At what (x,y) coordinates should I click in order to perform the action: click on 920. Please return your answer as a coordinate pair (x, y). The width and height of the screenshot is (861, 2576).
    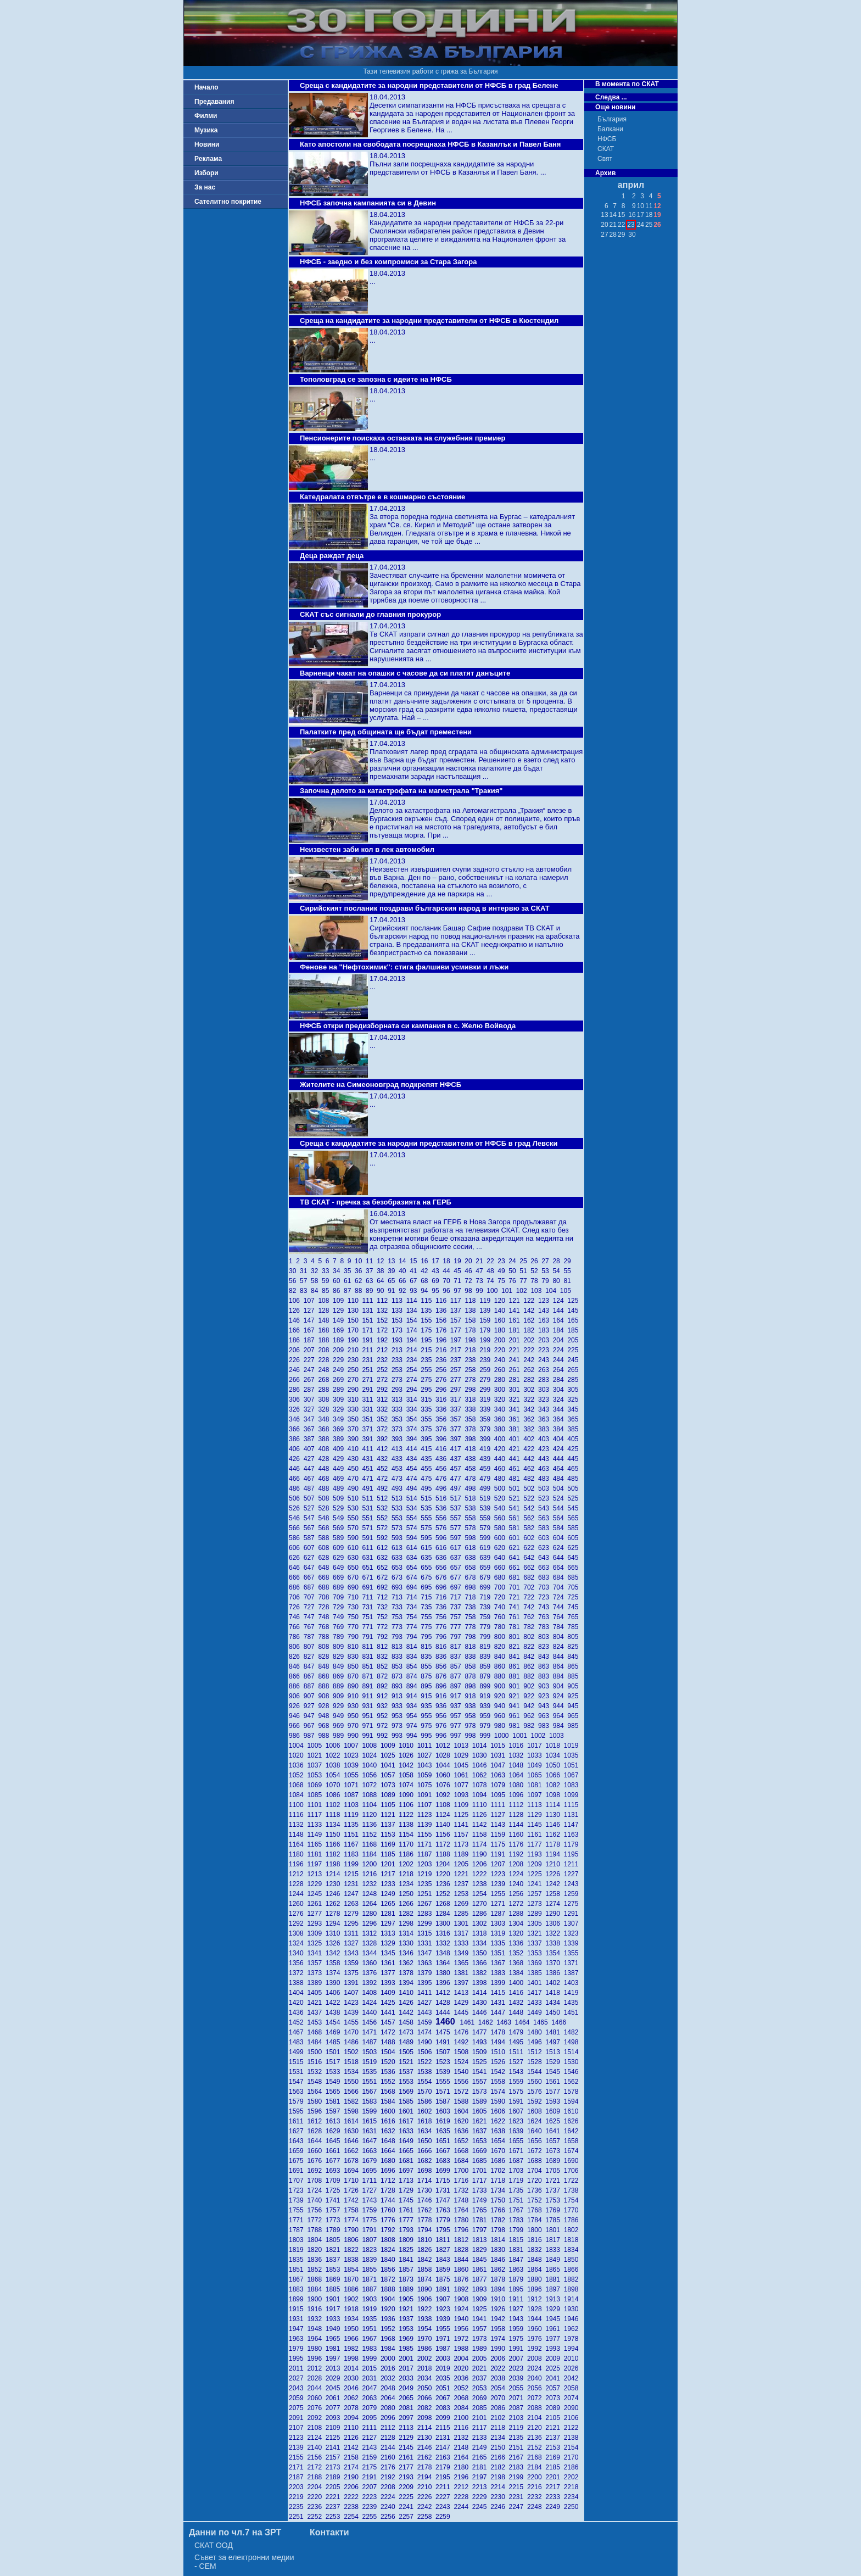
    Looking at the image, I should click on (501, 1696).